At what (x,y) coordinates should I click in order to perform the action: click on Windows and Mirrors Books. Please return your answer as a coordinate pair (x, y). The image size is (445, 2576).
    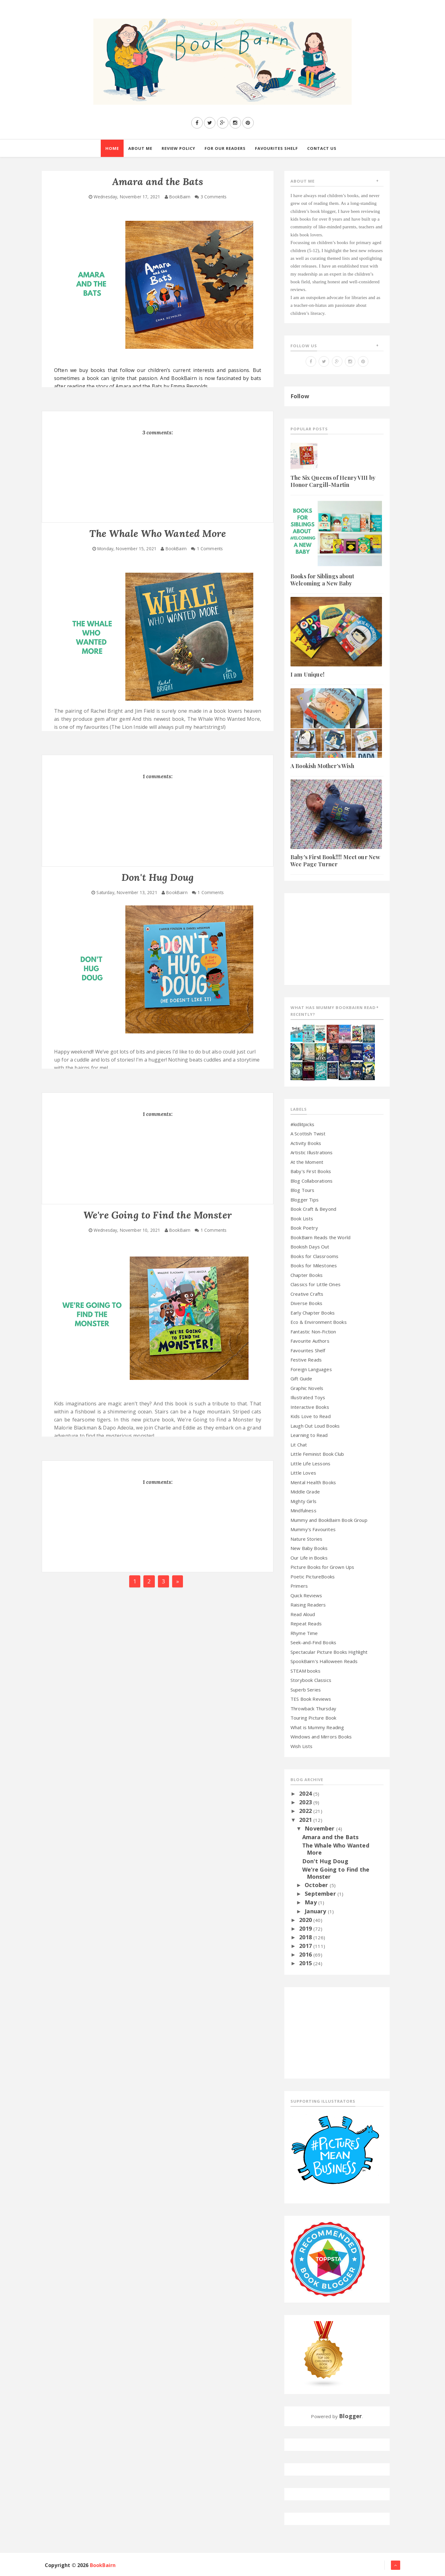
    Looking at the image, I should click on (321, 1737).